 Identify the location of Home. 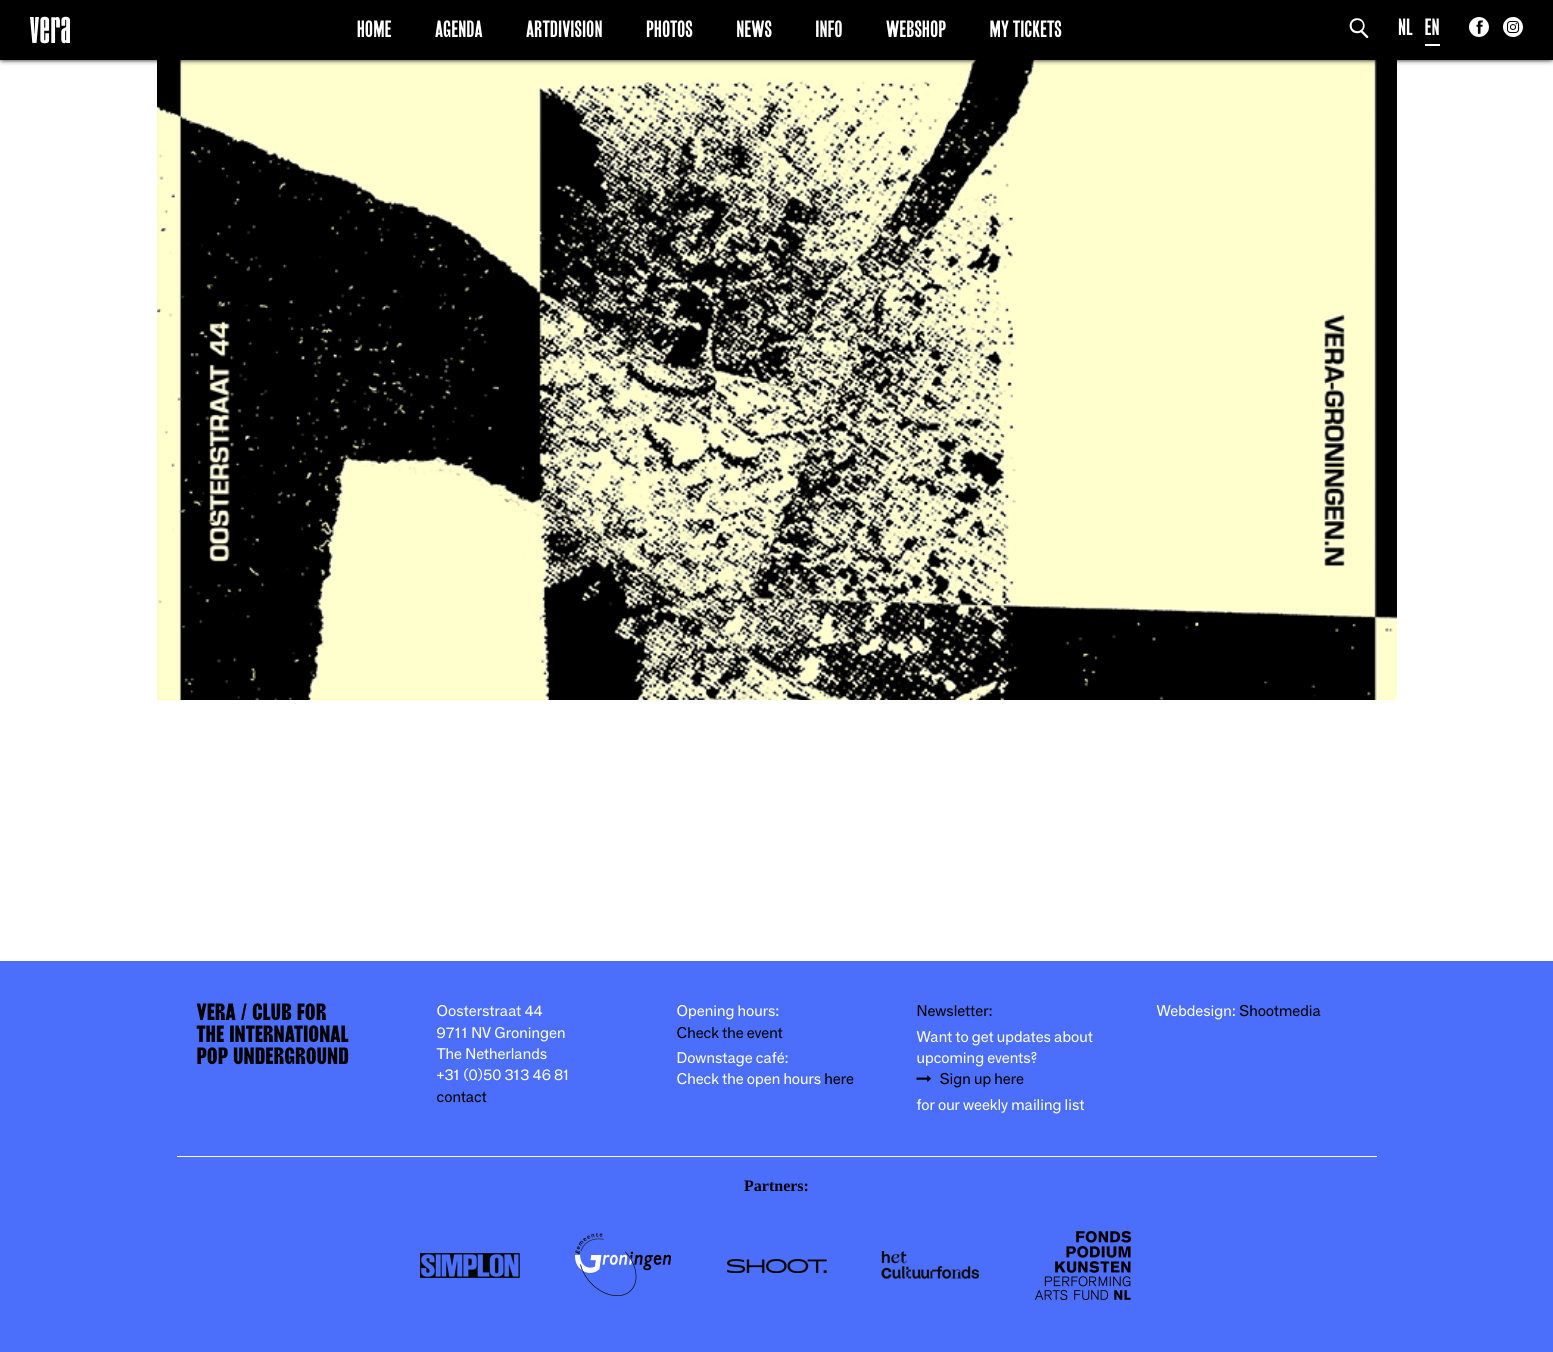
(374, 29).